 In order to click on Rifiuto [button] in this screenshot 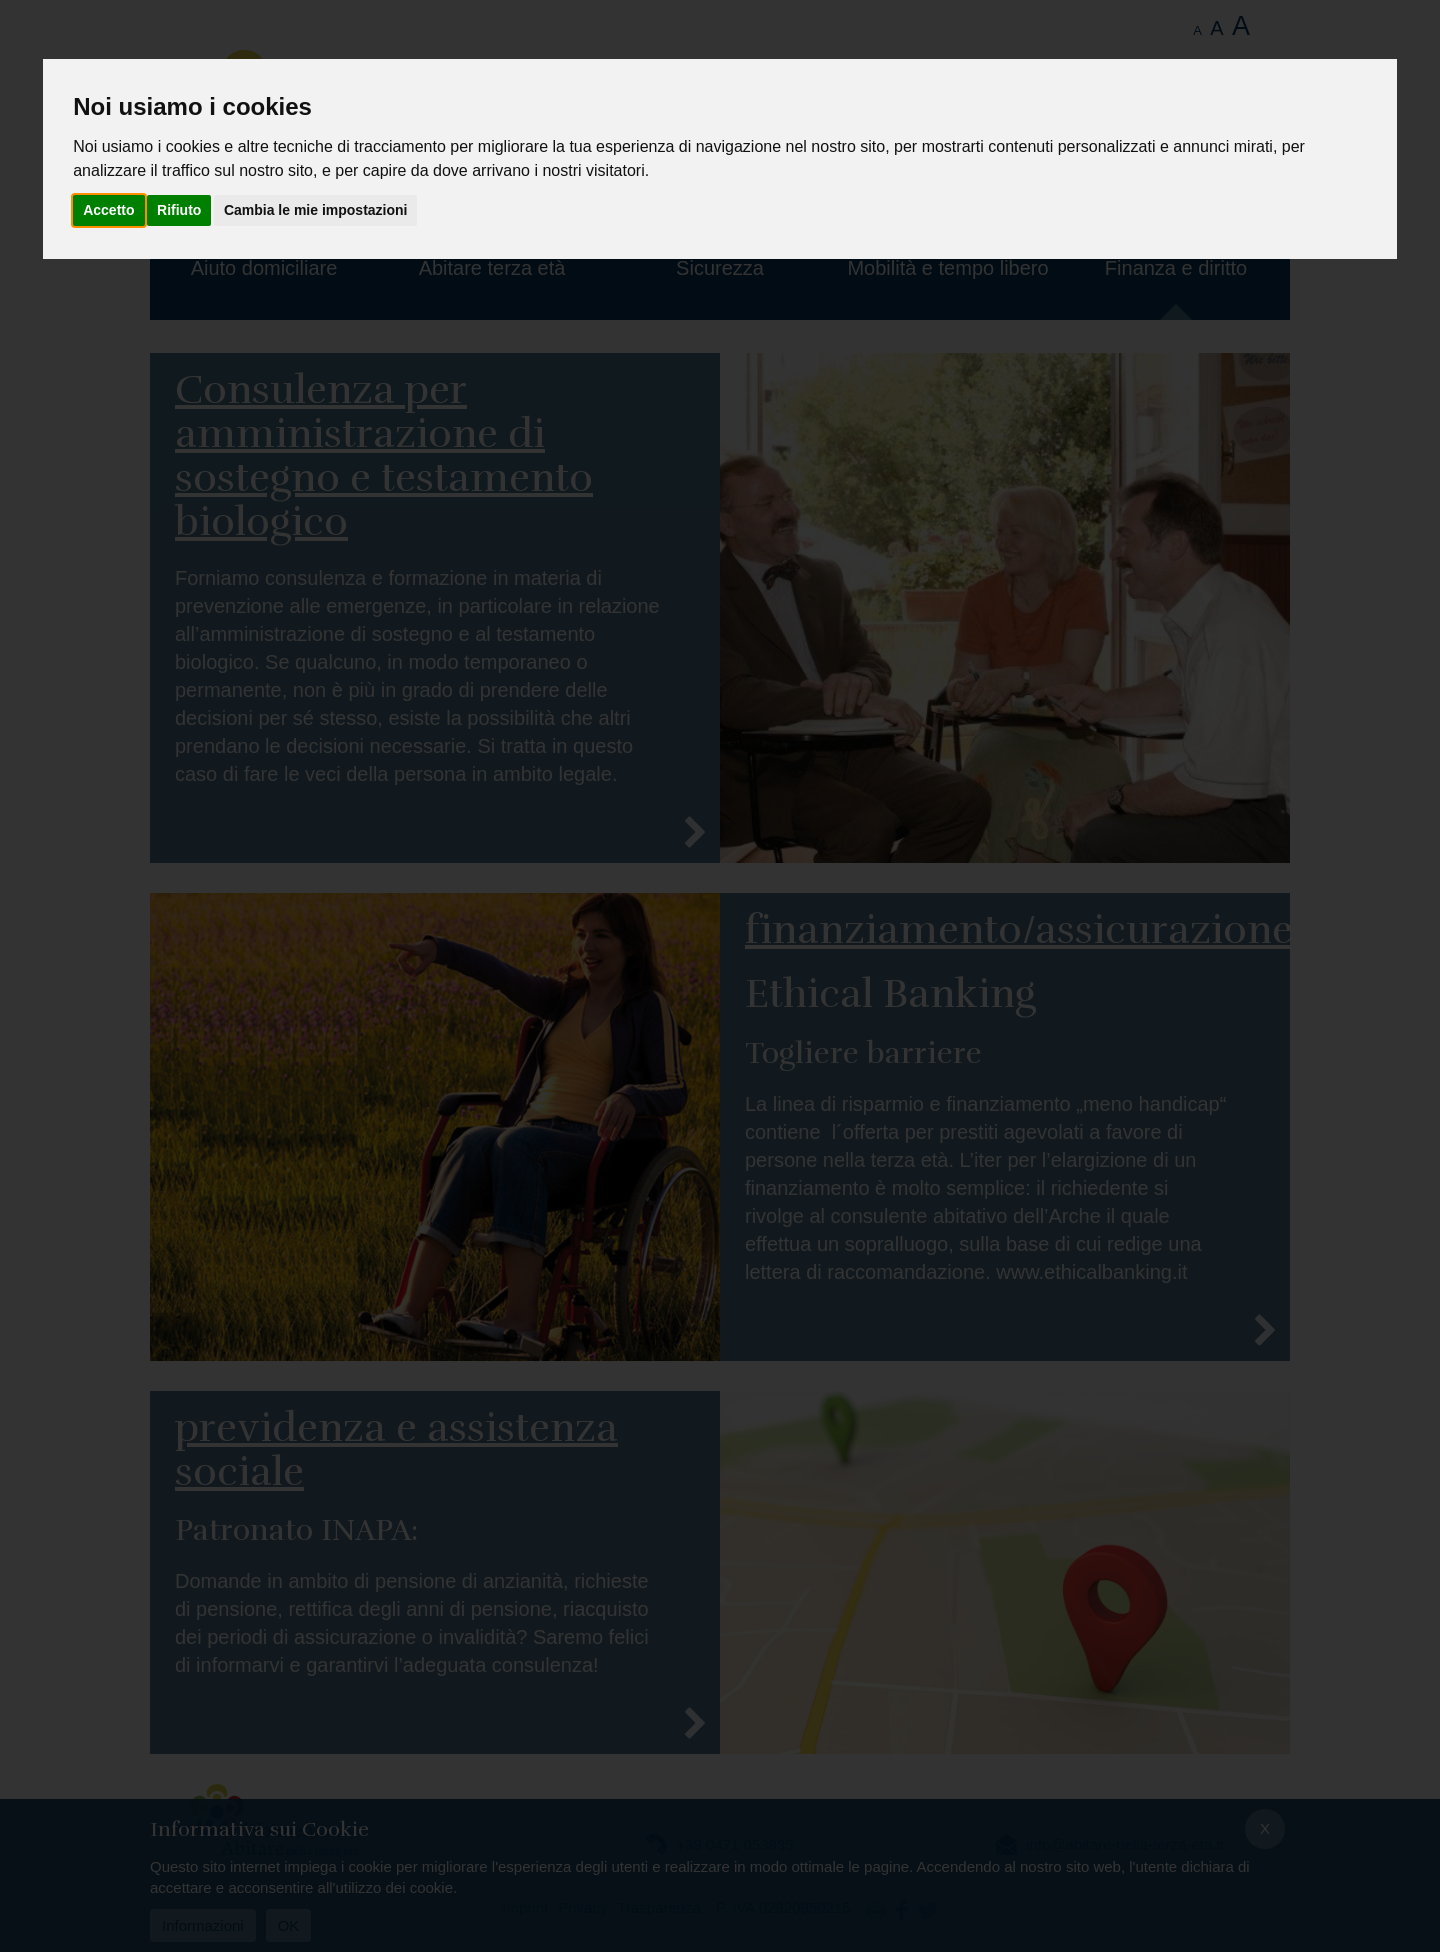, I will do `click(179, 210)`.